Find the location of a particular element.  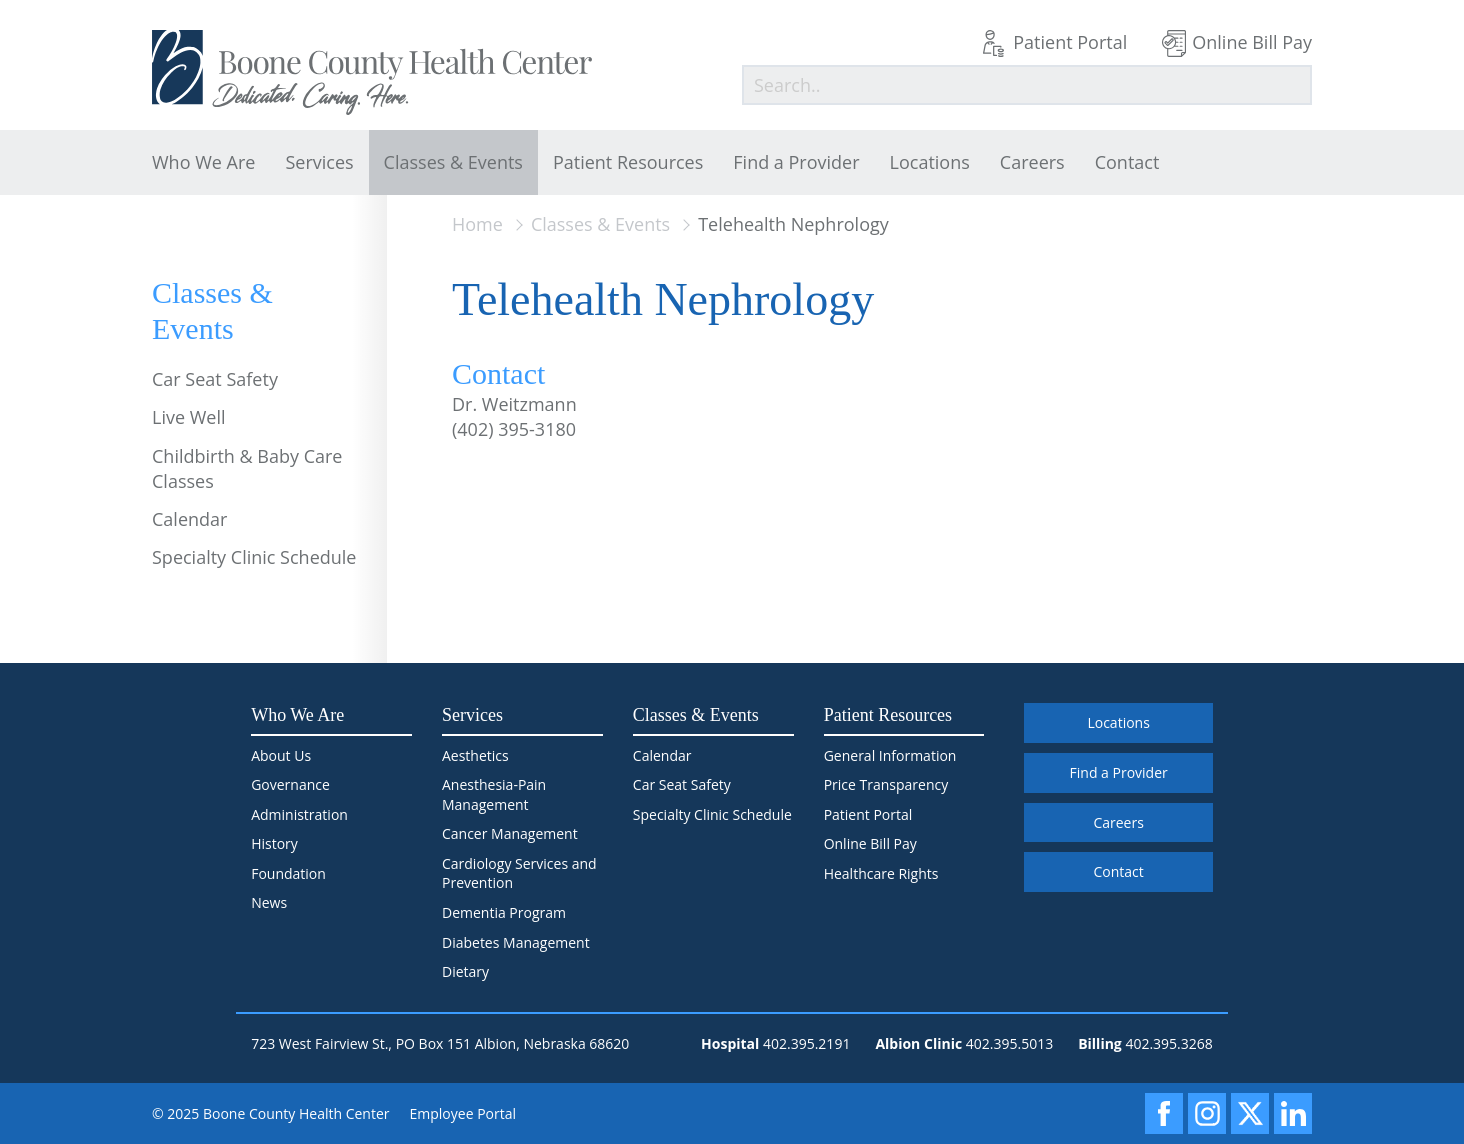

Who We Are is located at coordinates (203, 162).